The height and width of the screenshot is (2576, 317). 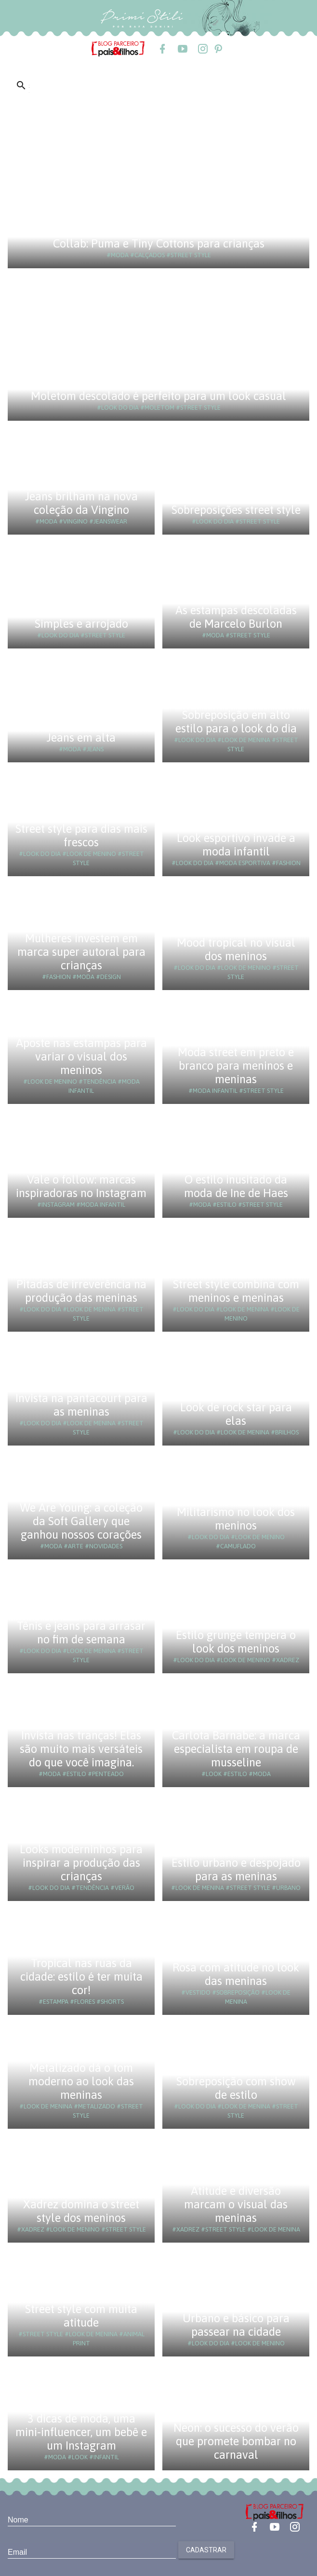 I want to click on Cadastrar, so click(x=206, y=2550).